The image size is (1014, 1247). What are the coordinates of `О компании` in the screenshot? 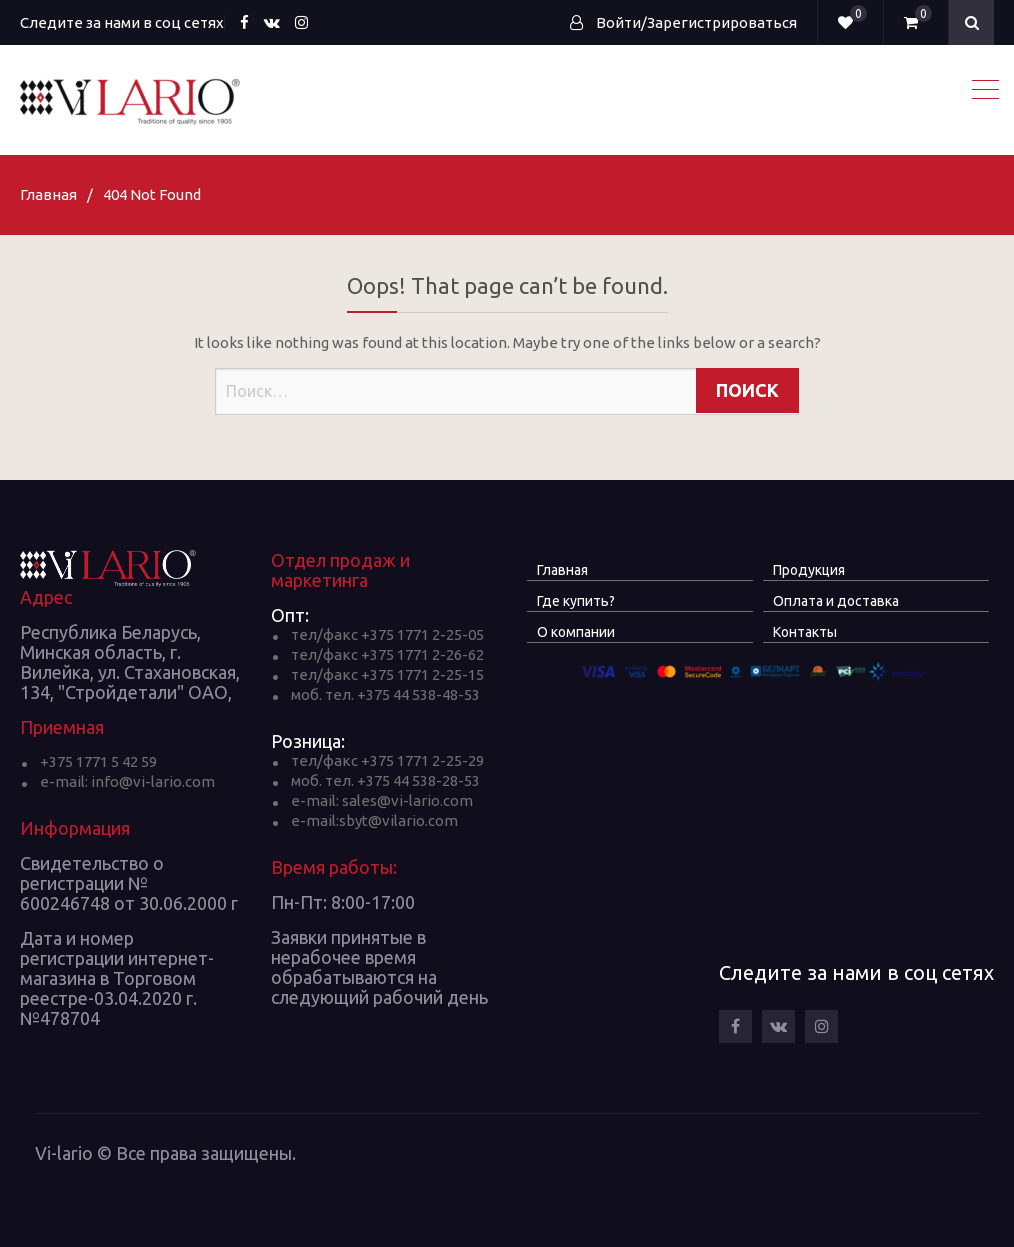 It's located at (576, 632).